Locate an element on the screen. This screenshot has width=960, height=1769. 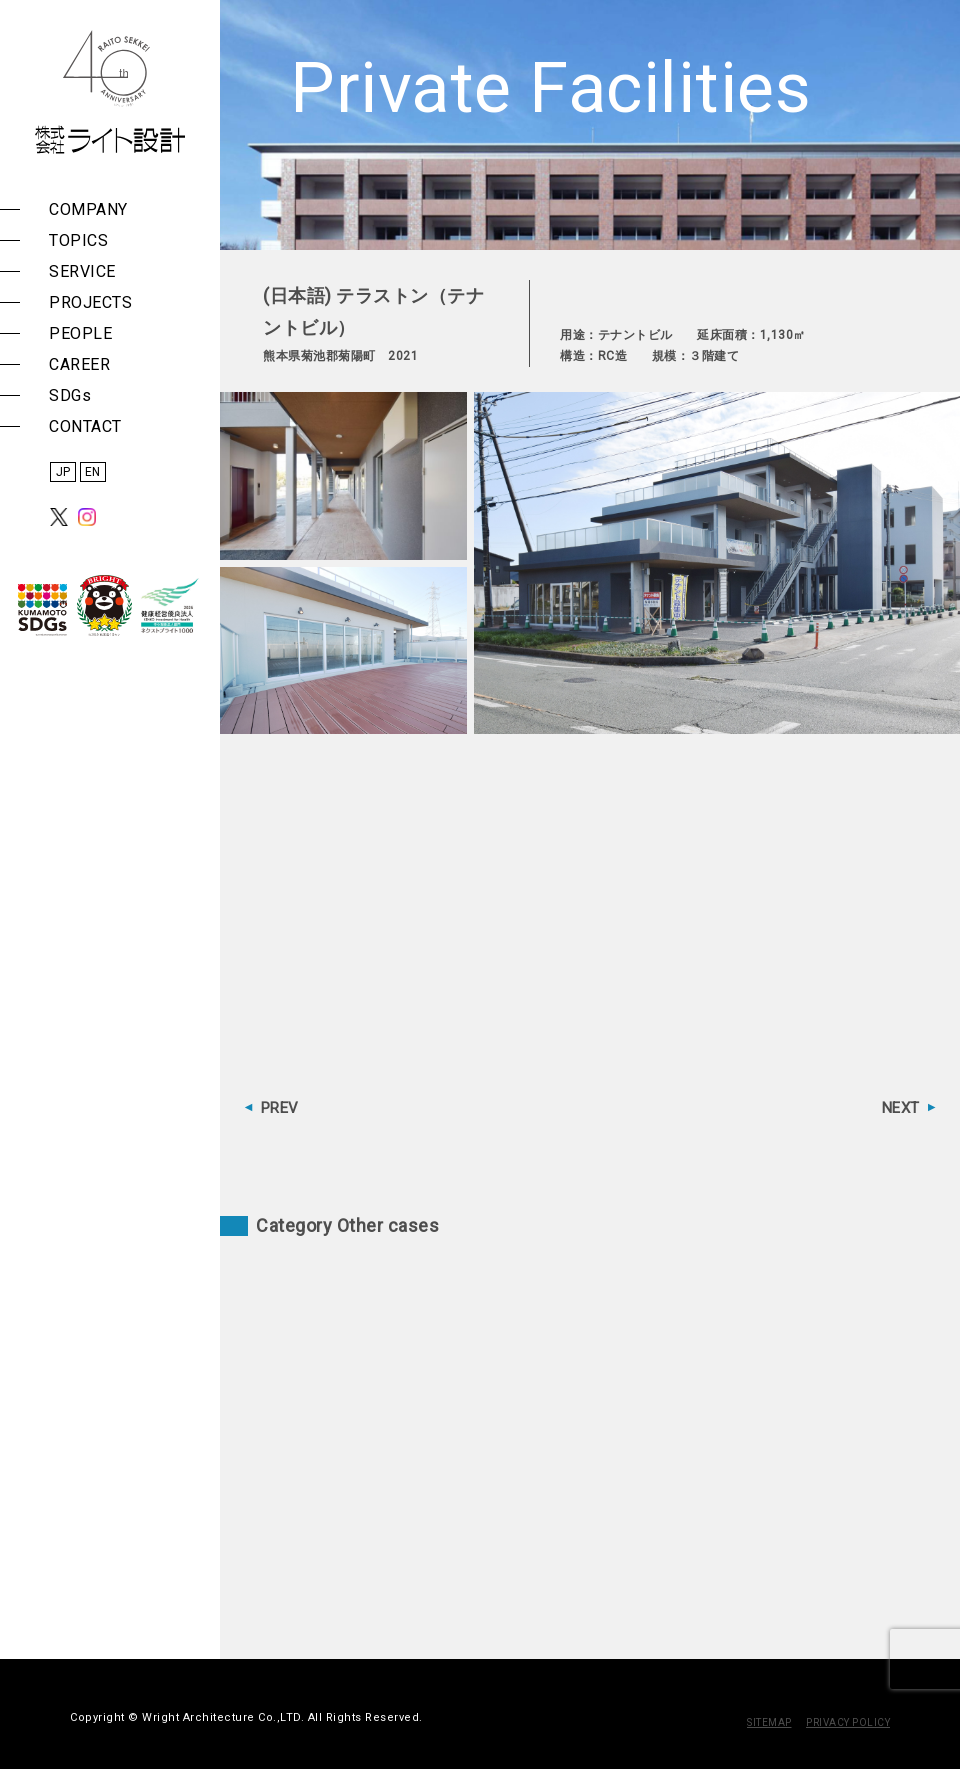
NEXT is located at coordinates (901, 1108).